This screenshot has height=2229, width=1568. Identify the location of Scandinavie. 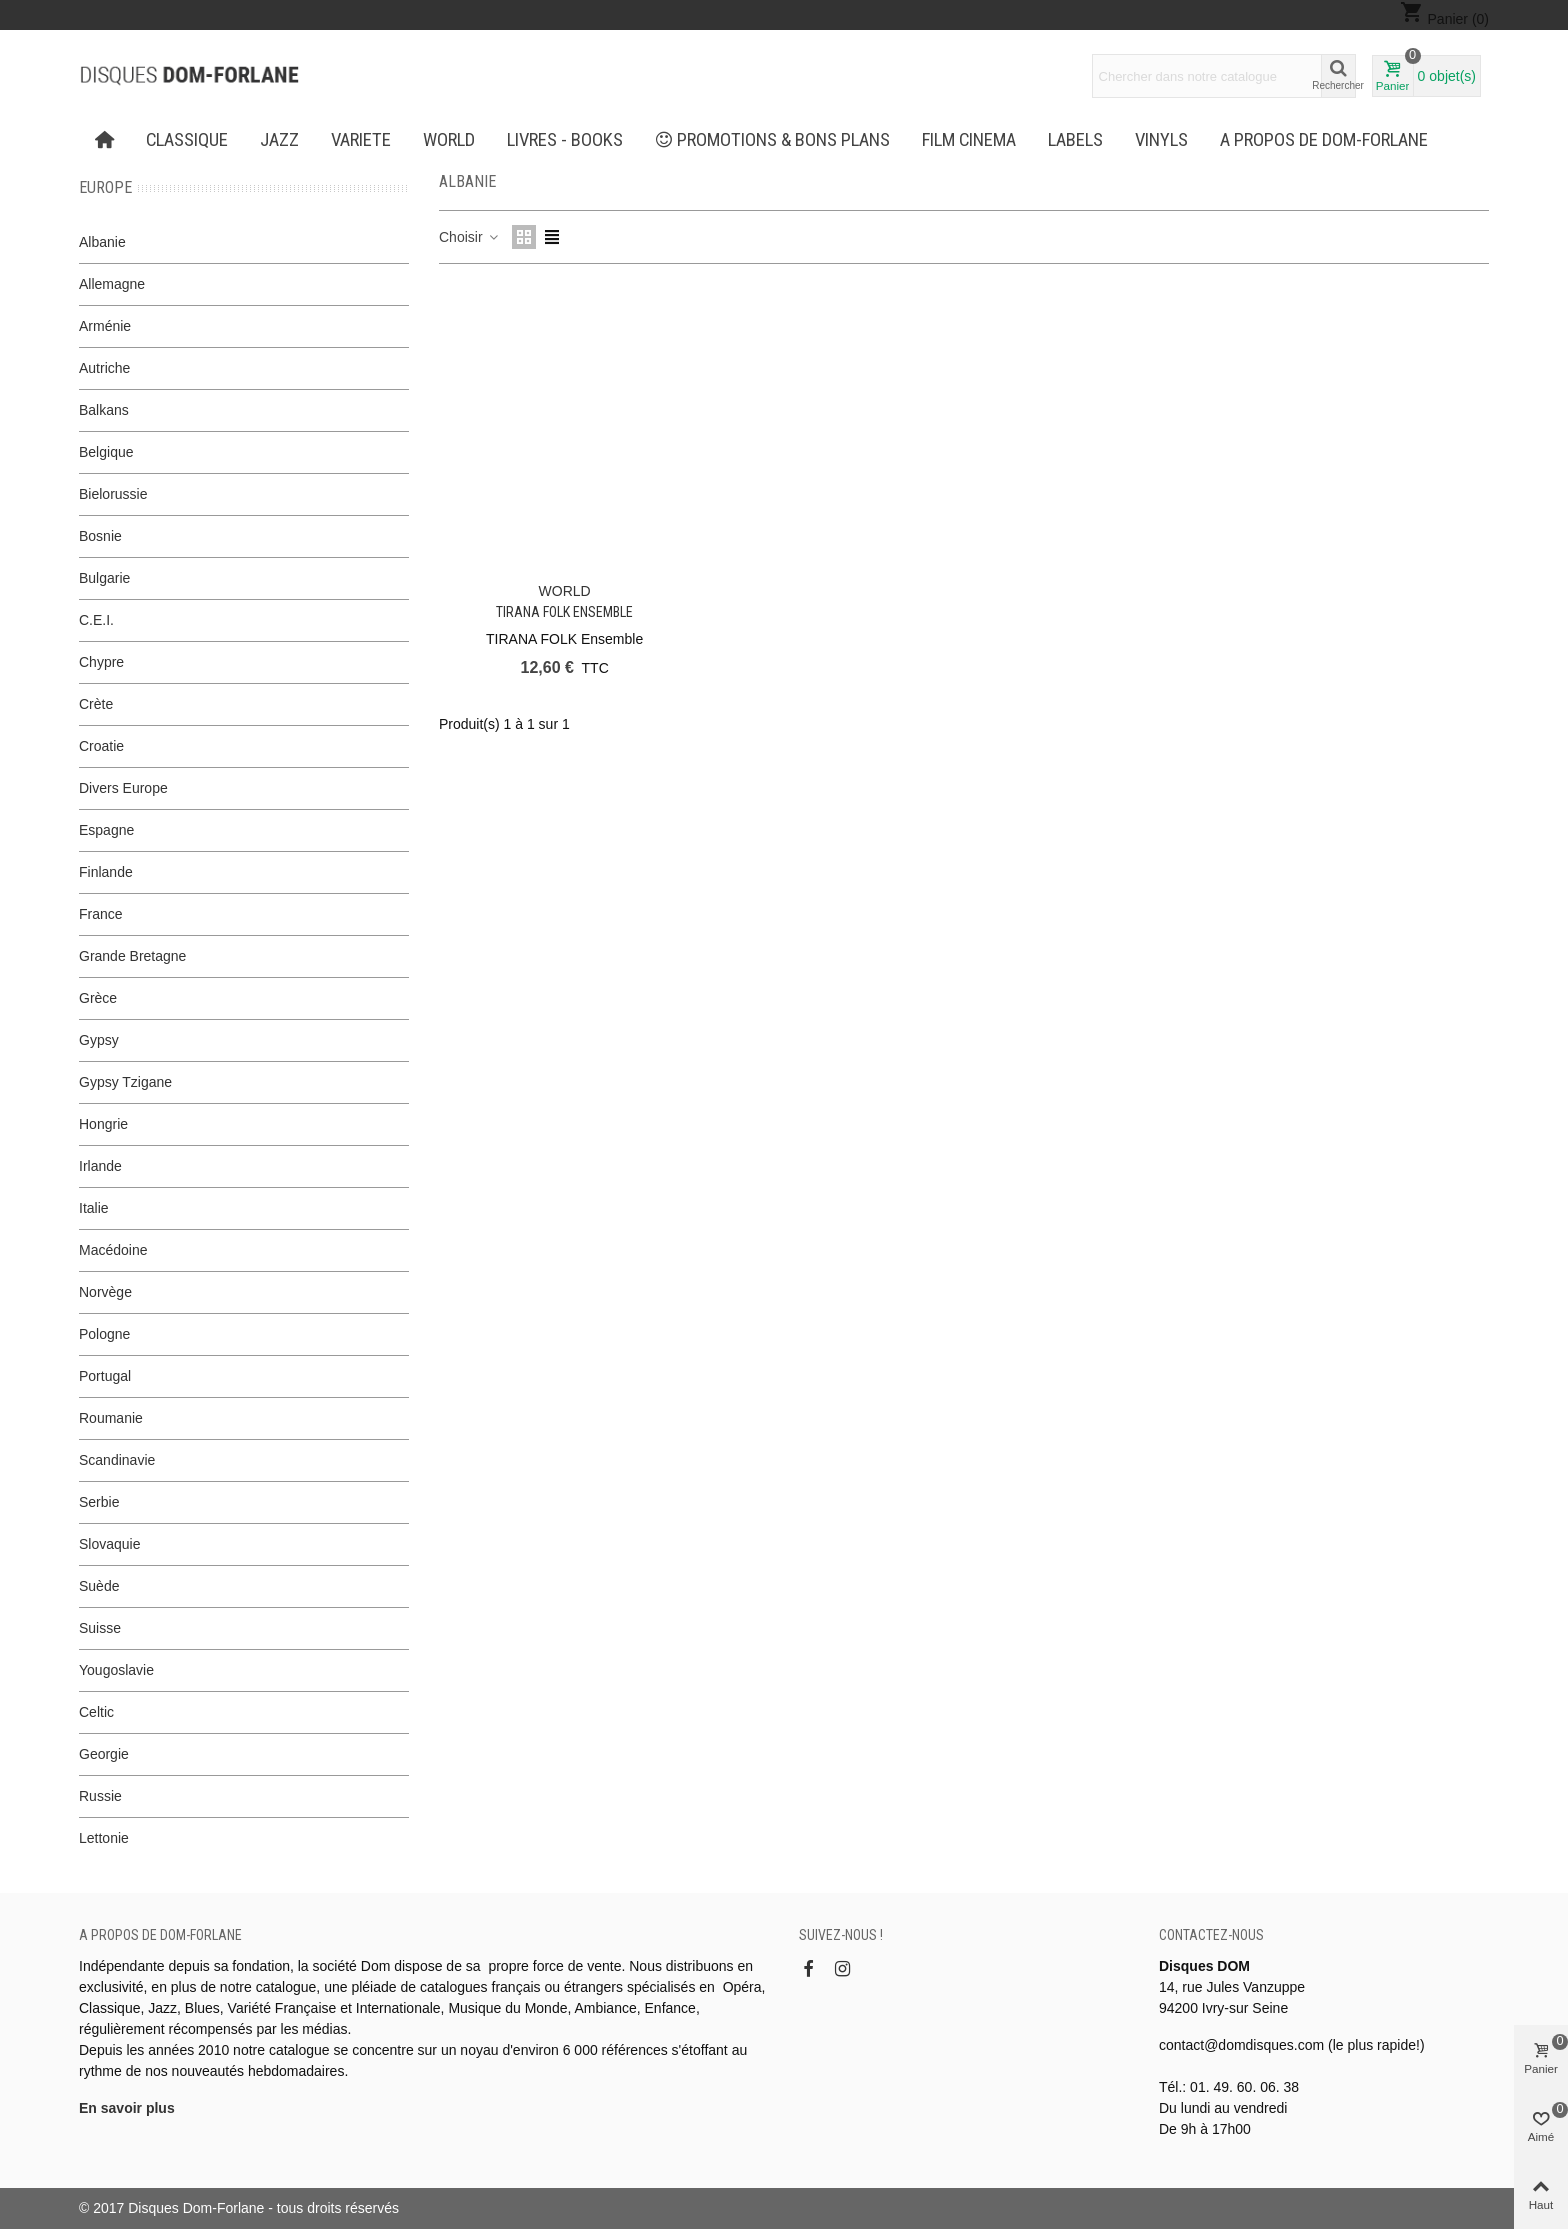
(117, 1460).